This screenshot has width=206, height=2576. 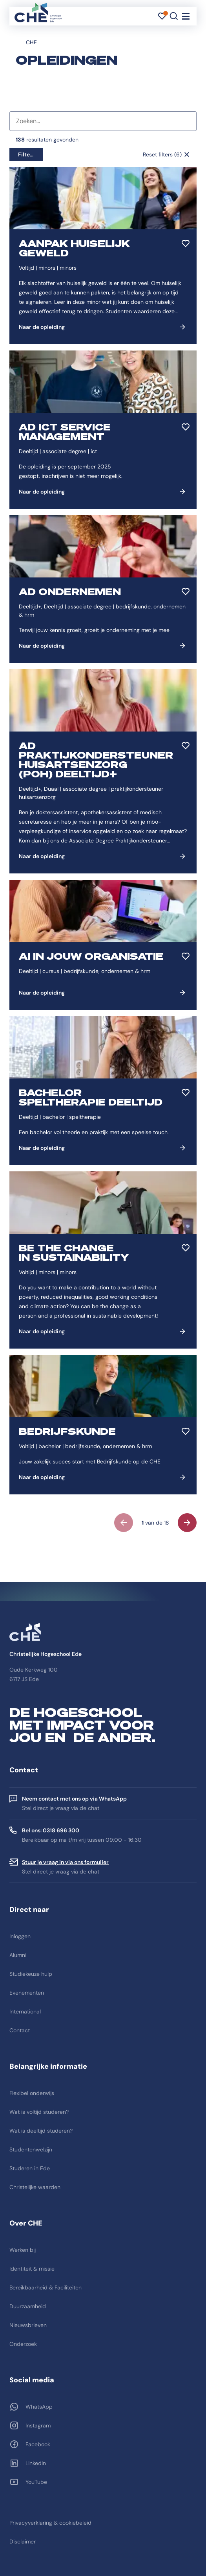 What do you see at coordinates (65, 1862) in the screenshot?
I see `Stuur je vraag in via ons formulier` at bounding box center [65, 1862].